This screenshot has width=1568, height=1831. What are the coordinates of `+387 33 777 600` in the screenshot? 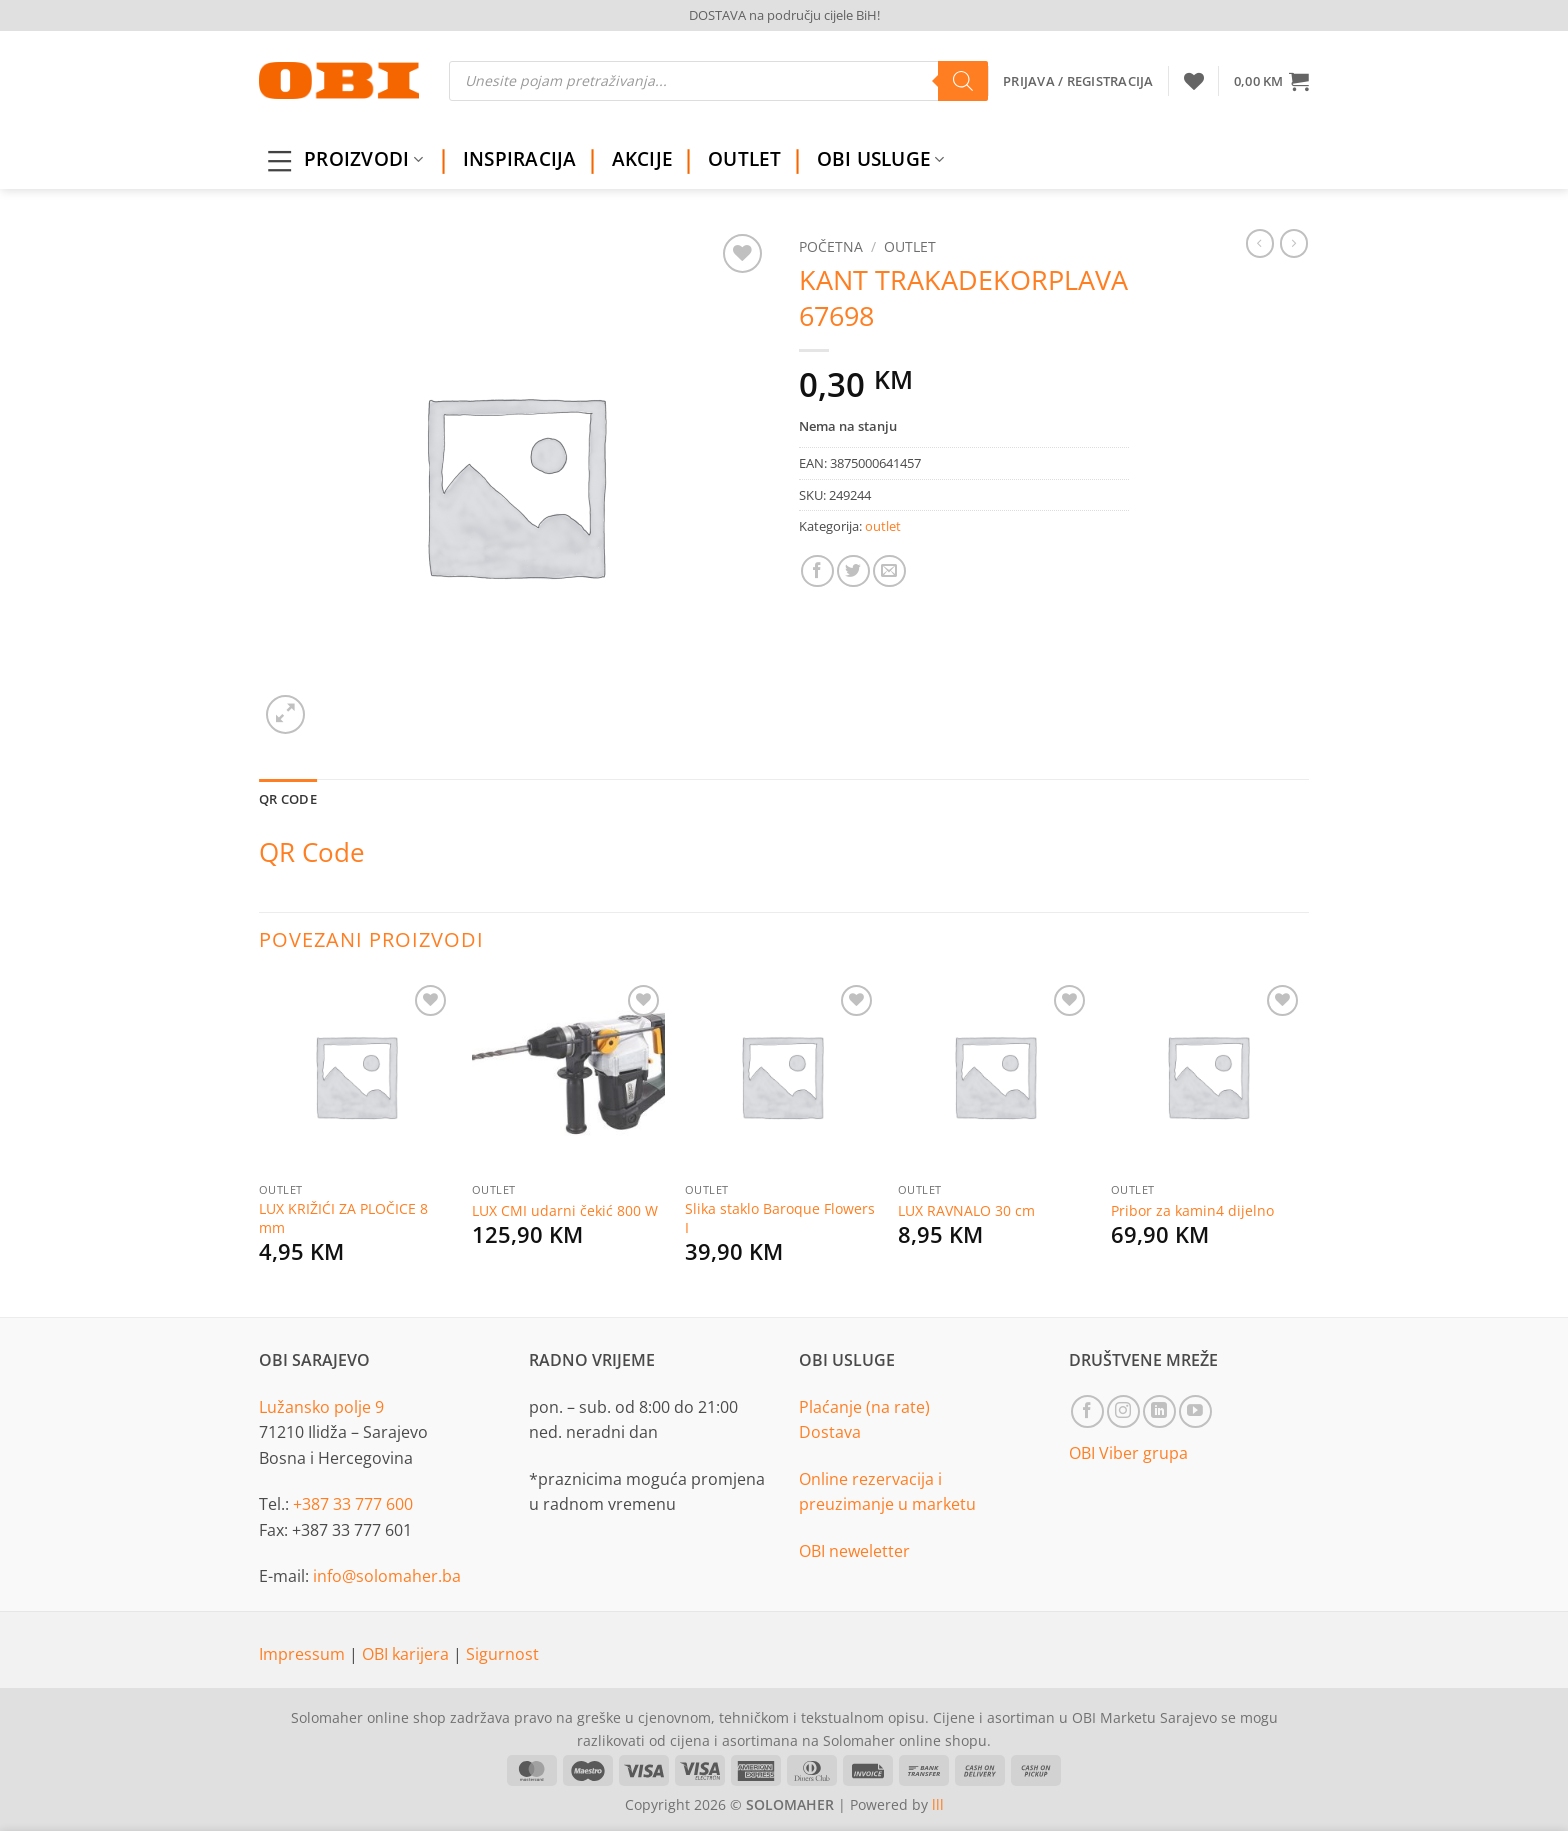 It's located at (353, 1504).